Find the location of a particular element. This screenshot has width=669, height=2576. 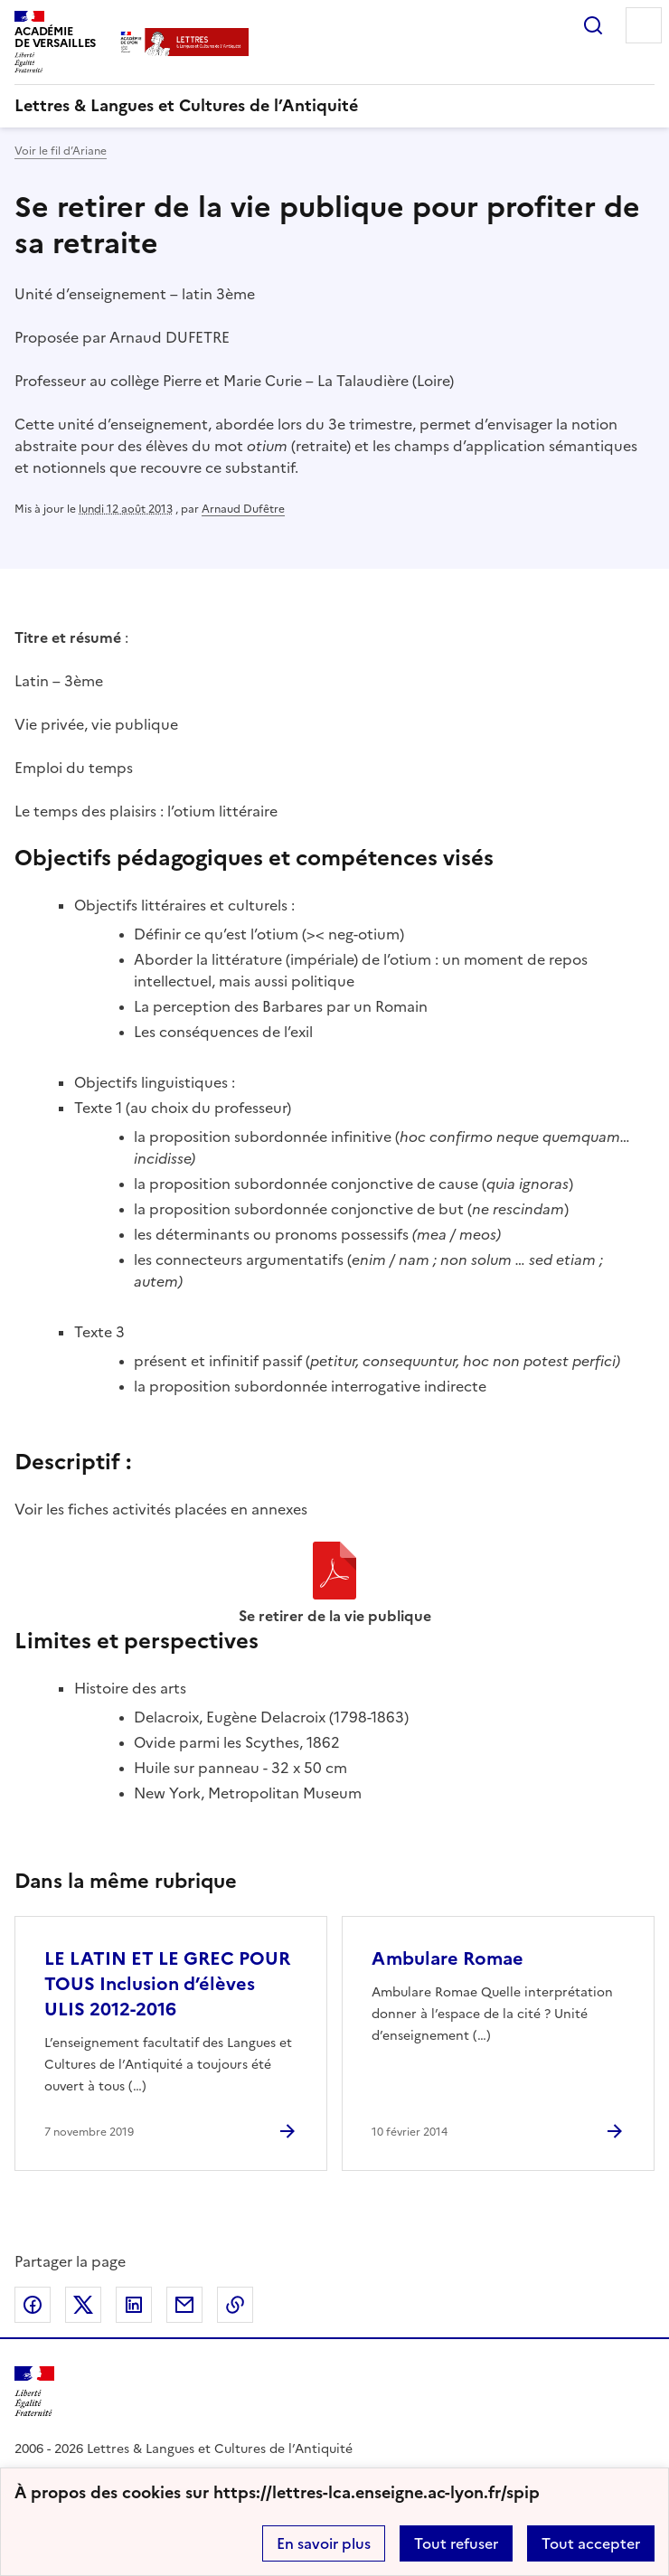

En savoir plus is located at coordinates (324, 2543).